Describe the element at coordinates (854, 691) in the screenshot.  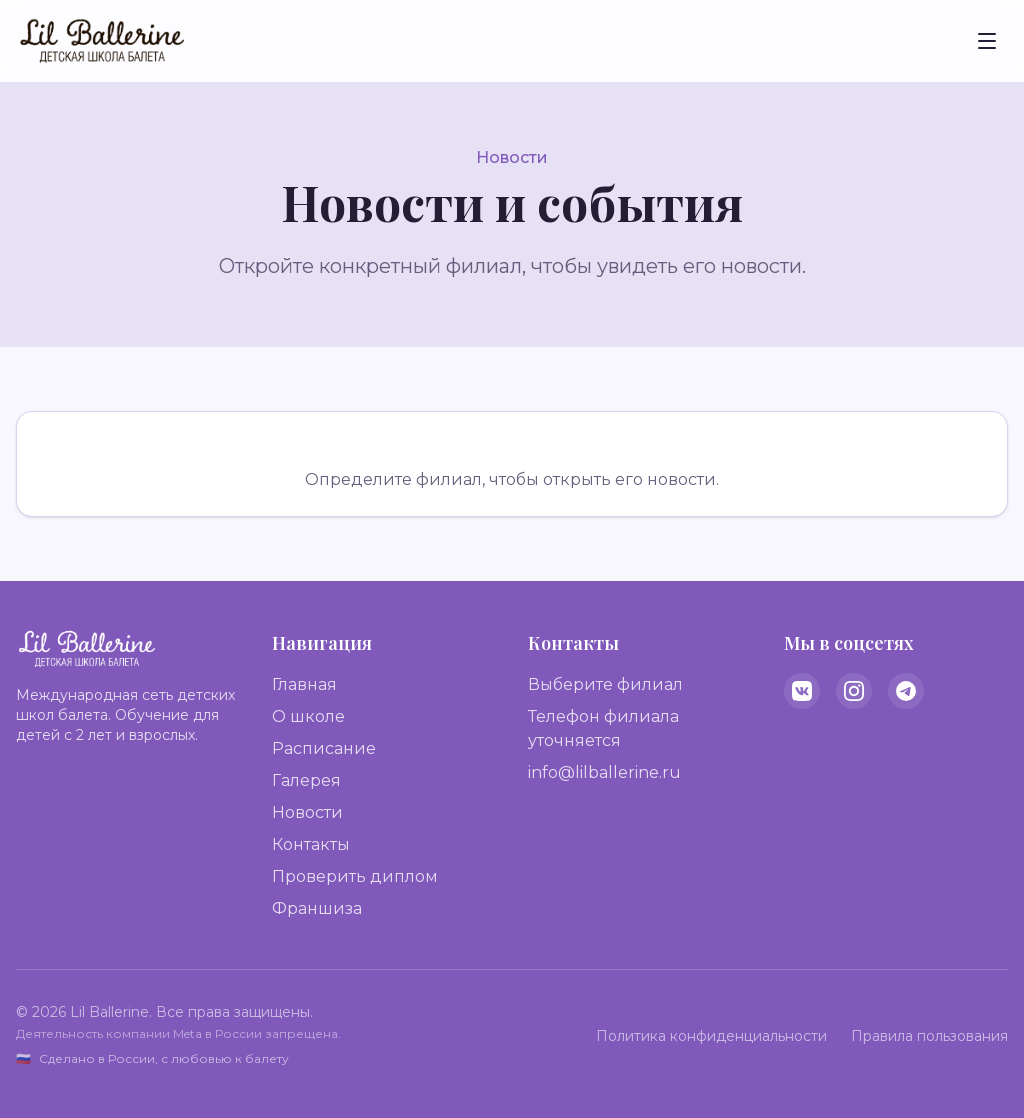
I see `[Instagram]` at that location.